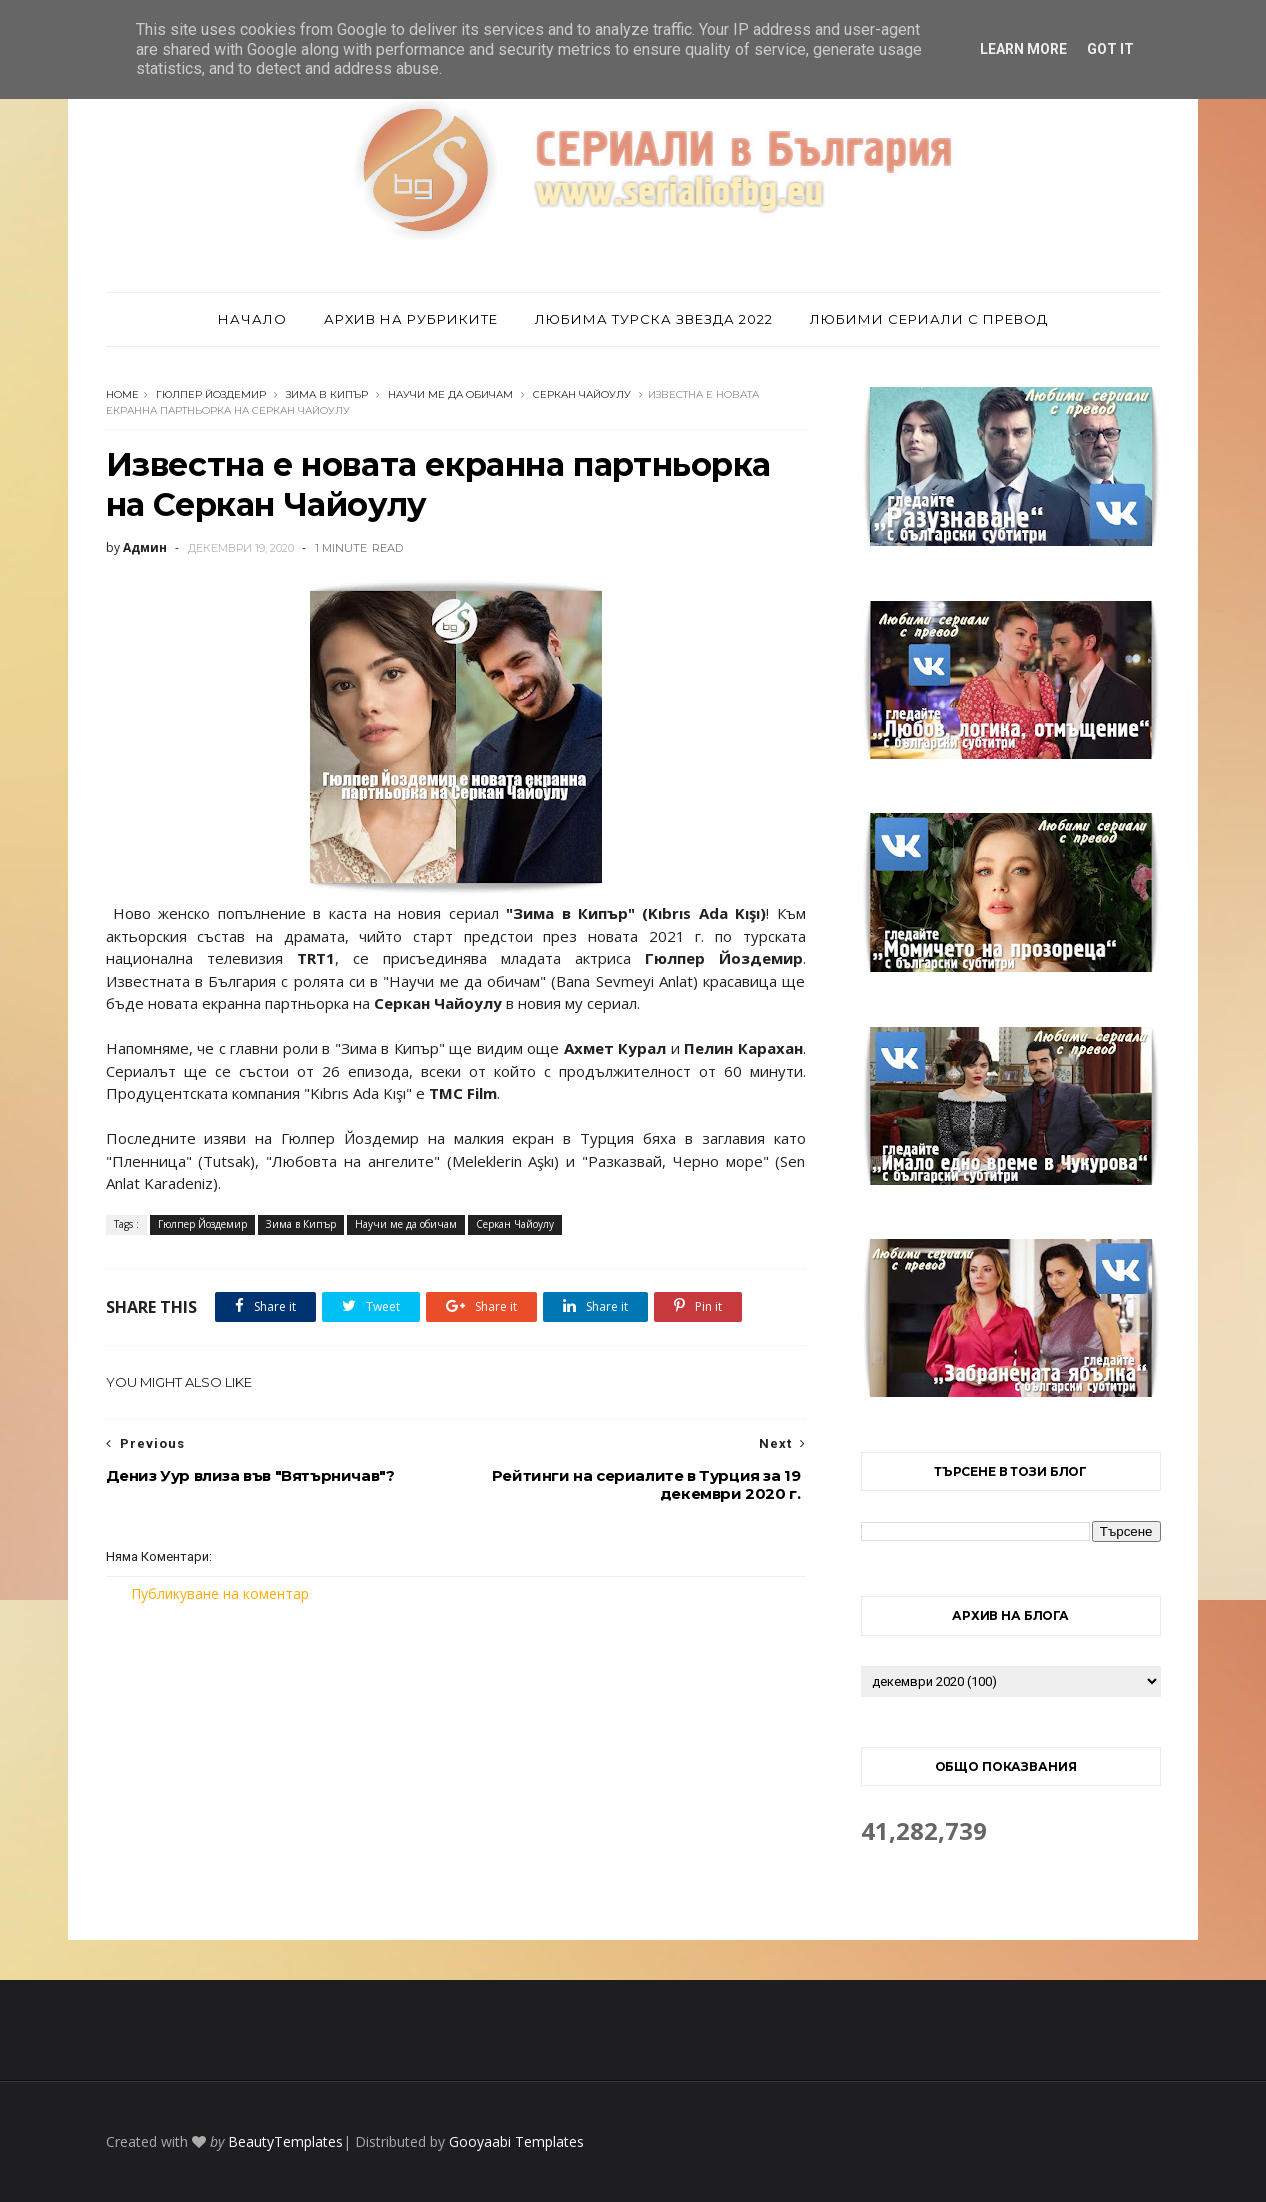 The image size is (1266, 2202). Describe the element at coordinates (1110, 49) in the screenshot. I see `Got it` at that location.